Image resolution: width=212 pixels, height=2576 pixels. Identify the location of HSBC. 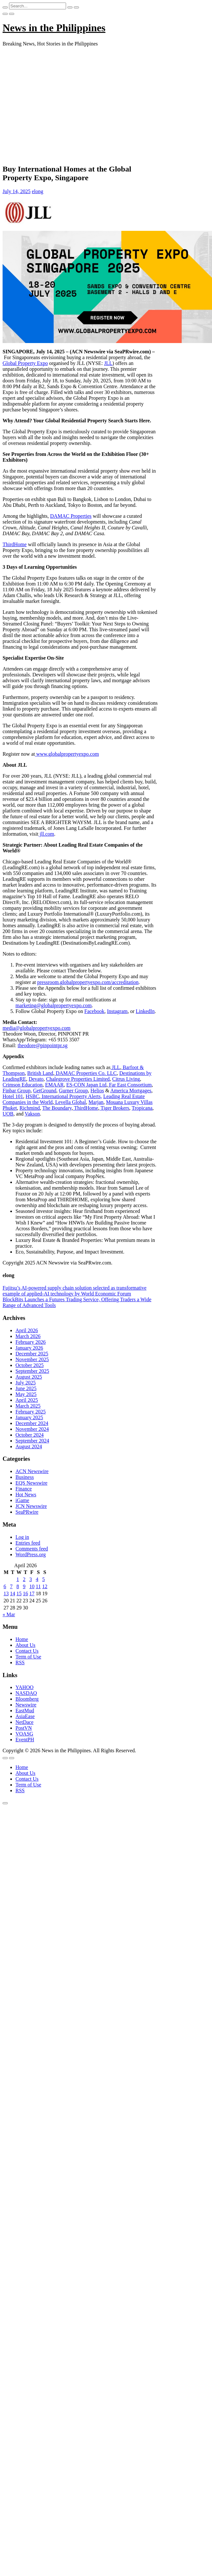
(32, 1096).